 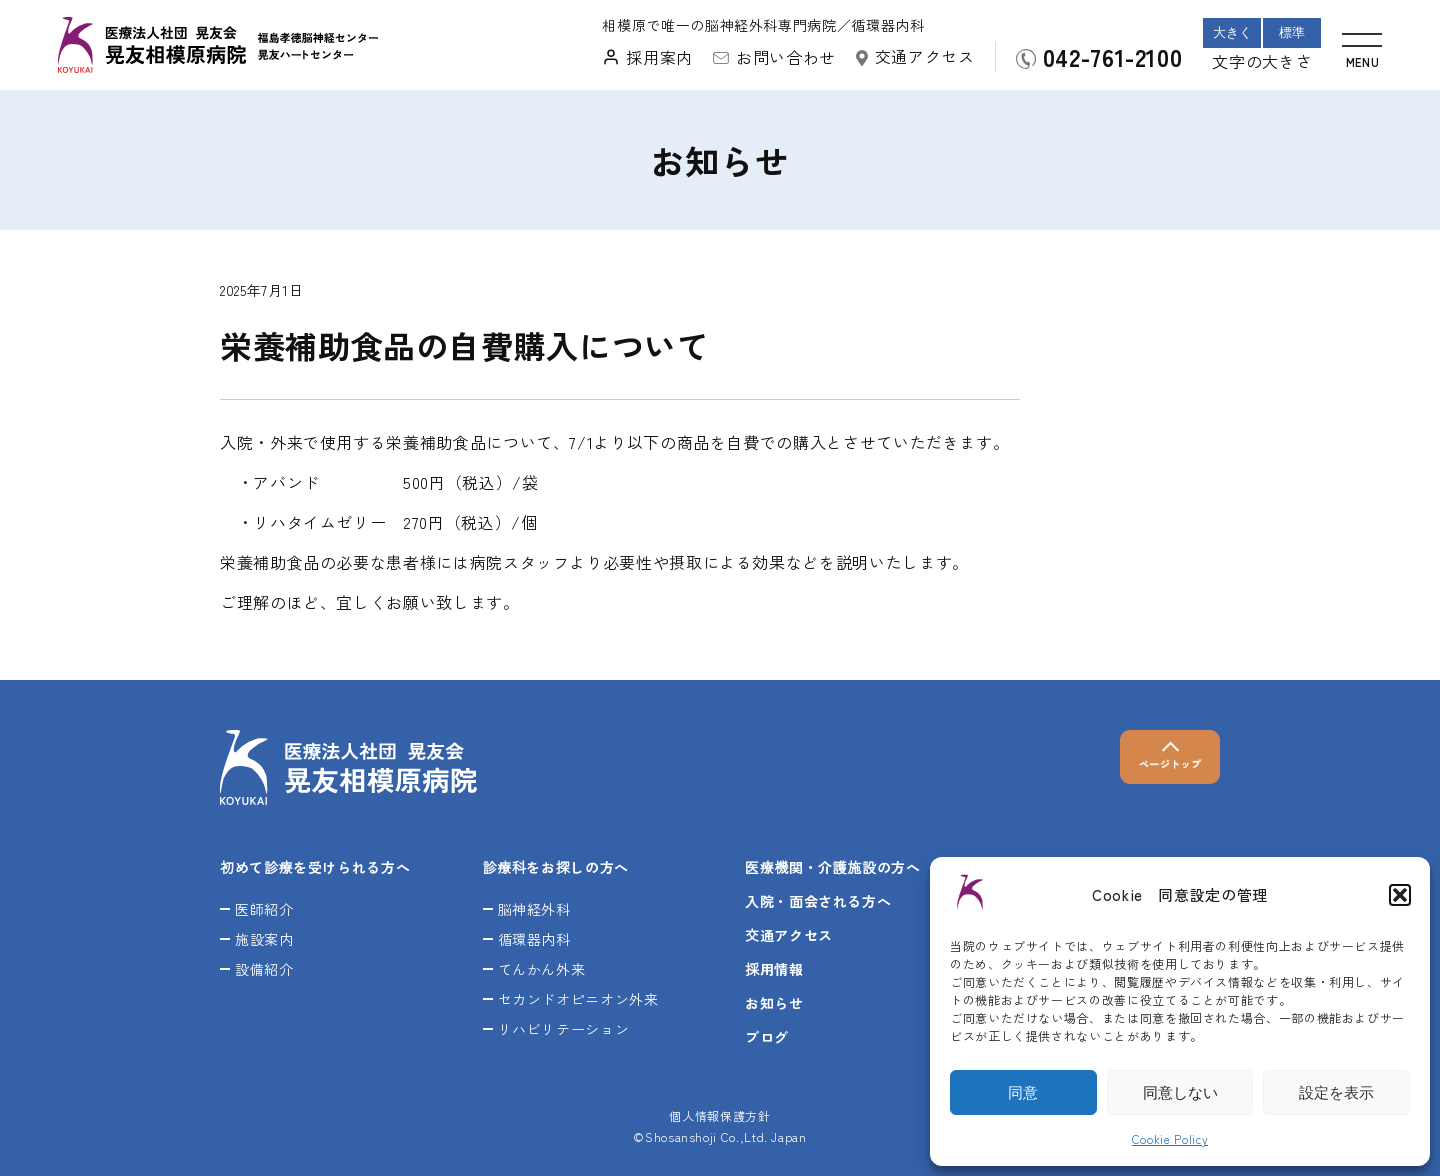 What do you see at coordinates (264, 909) in the screenshot?
I see `医師紹介` at bounding box center [264, 909].